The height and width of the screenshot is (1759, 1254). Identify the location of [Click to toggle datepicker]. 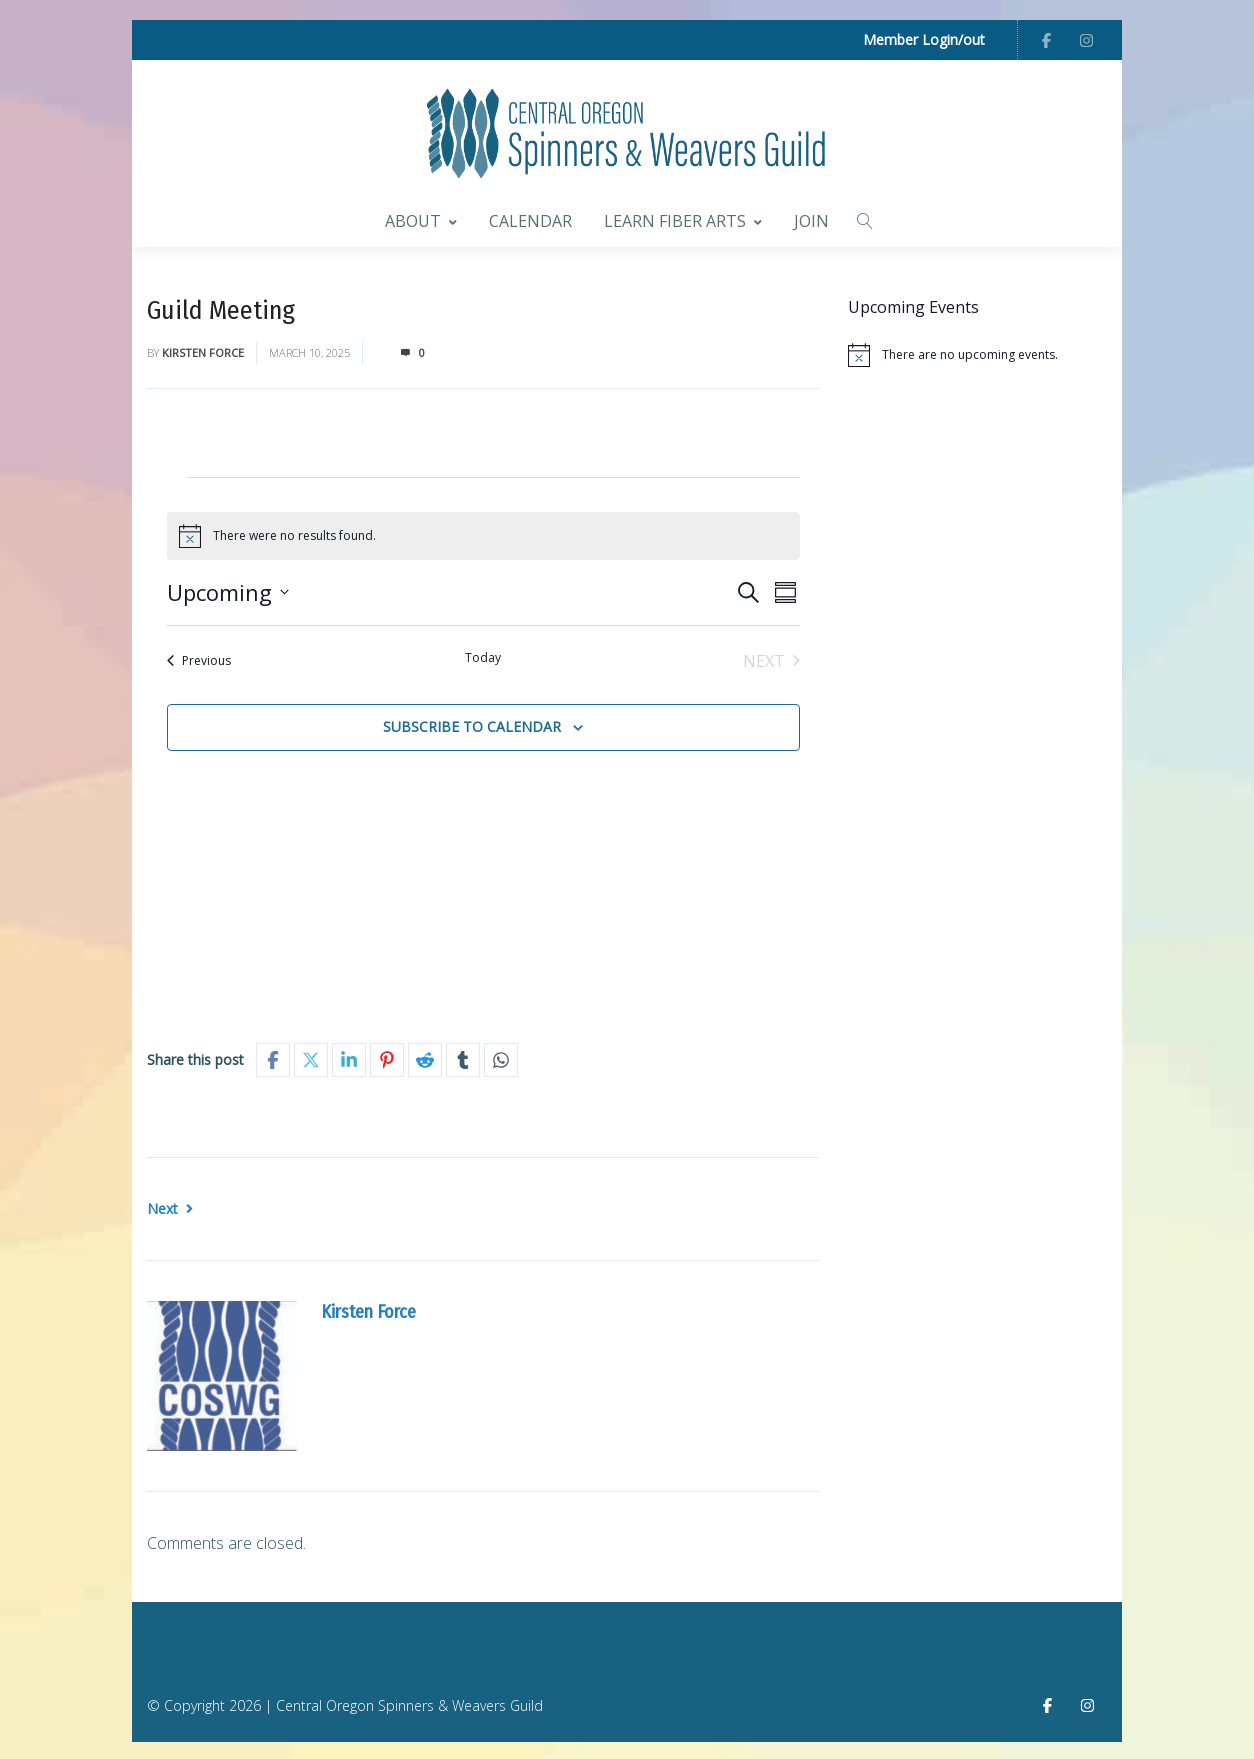
(228, 589).